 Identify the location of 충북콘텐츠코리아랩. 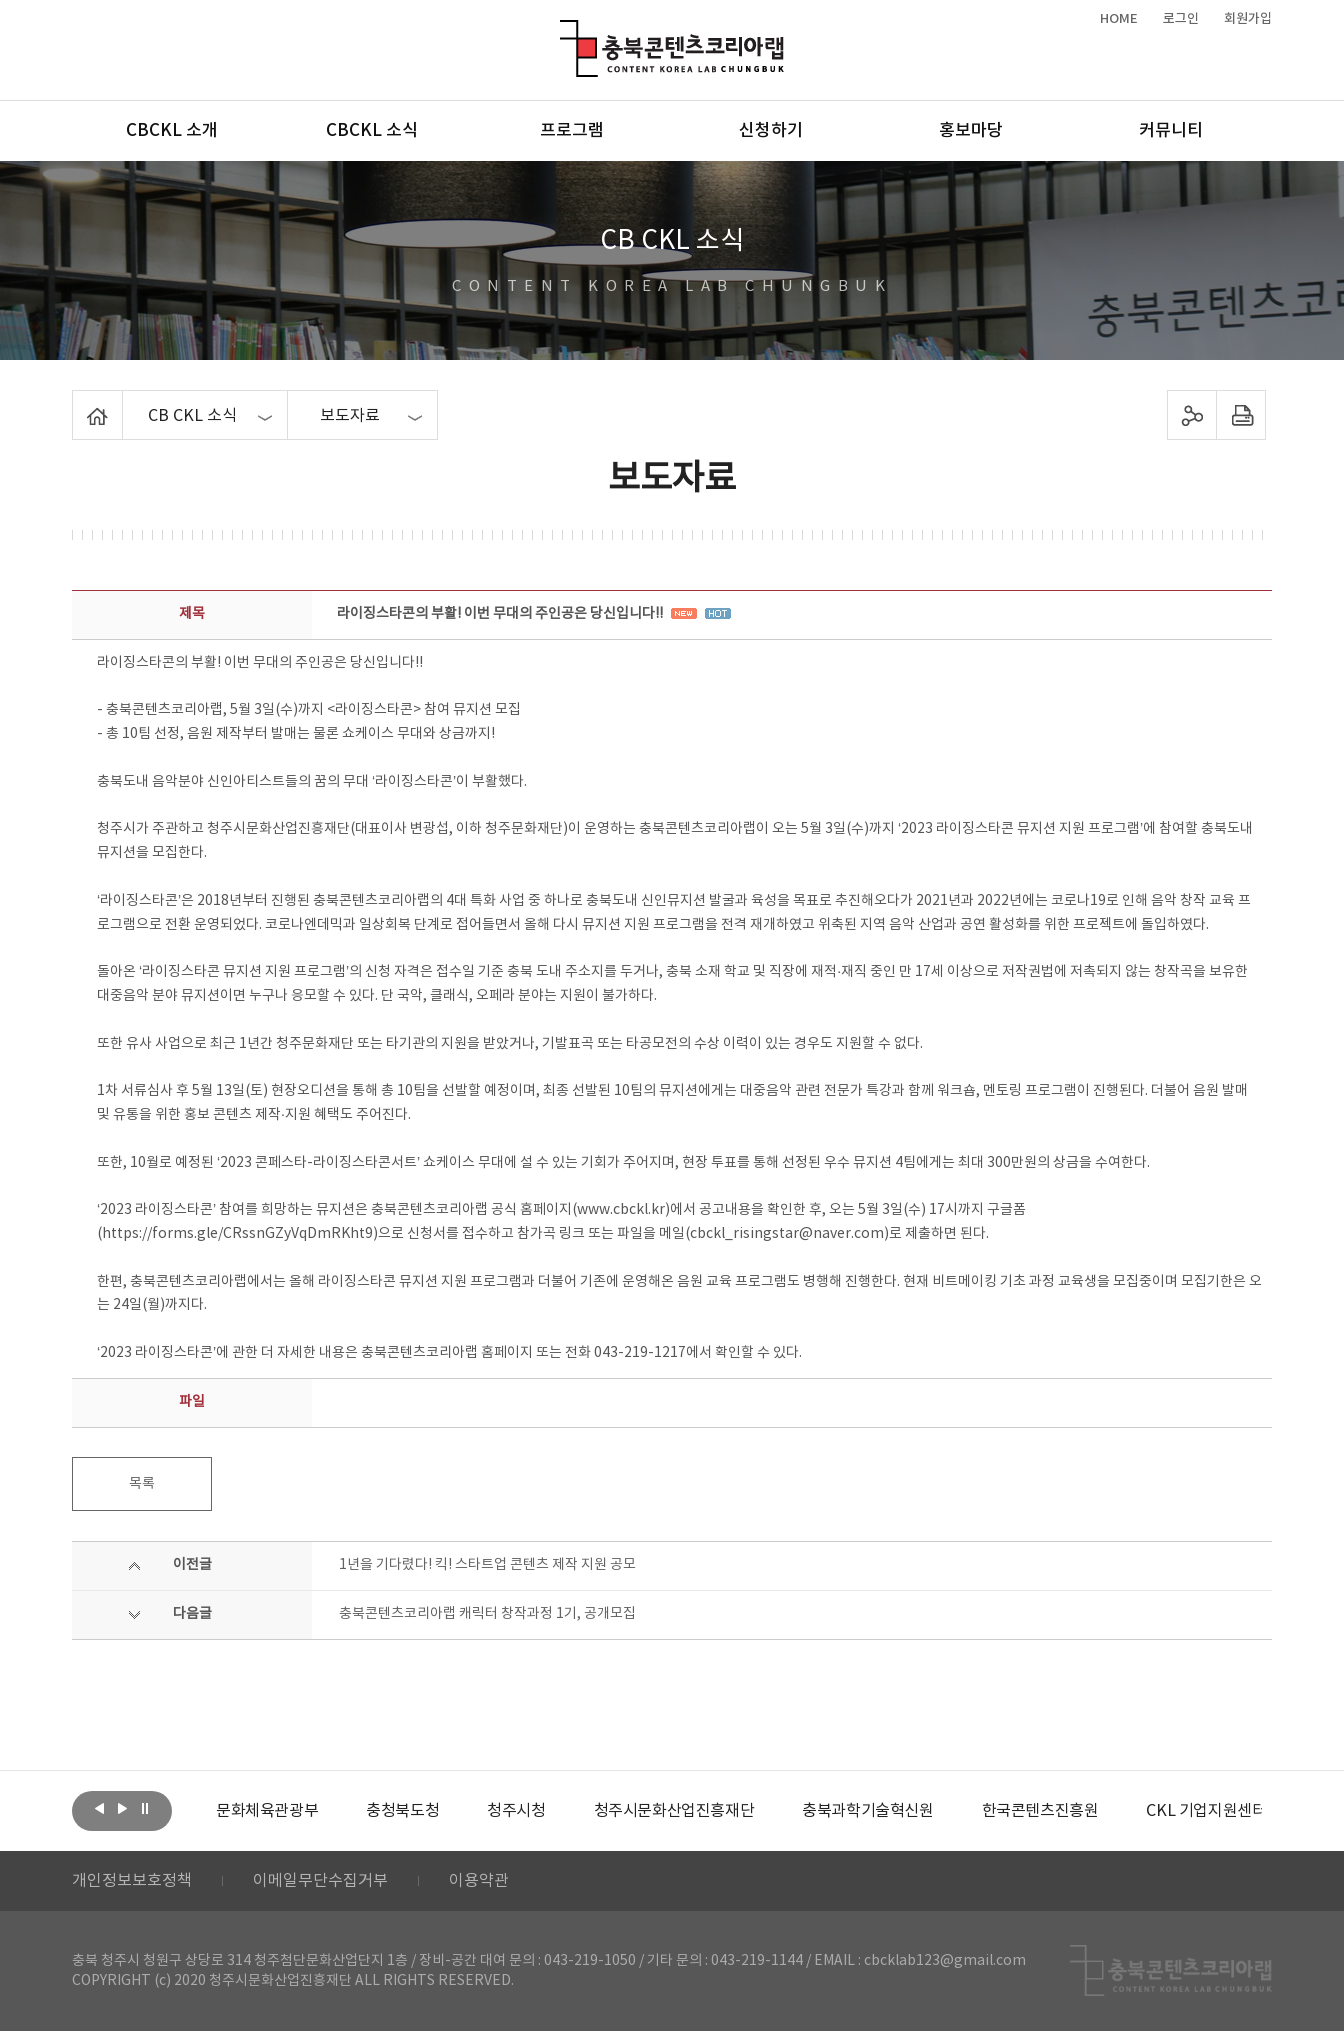
(564, 31).